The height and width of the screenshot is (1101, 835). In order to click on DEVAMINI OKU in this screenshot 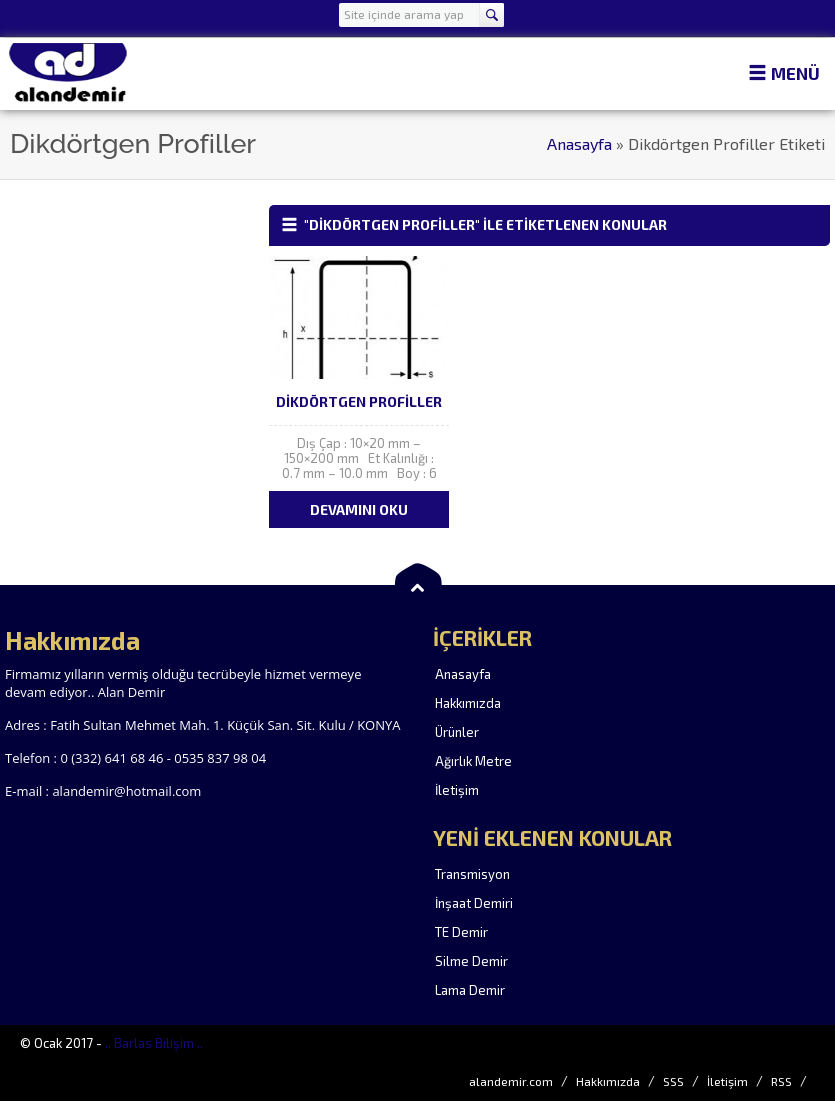, I will do `click(359, 509)`.